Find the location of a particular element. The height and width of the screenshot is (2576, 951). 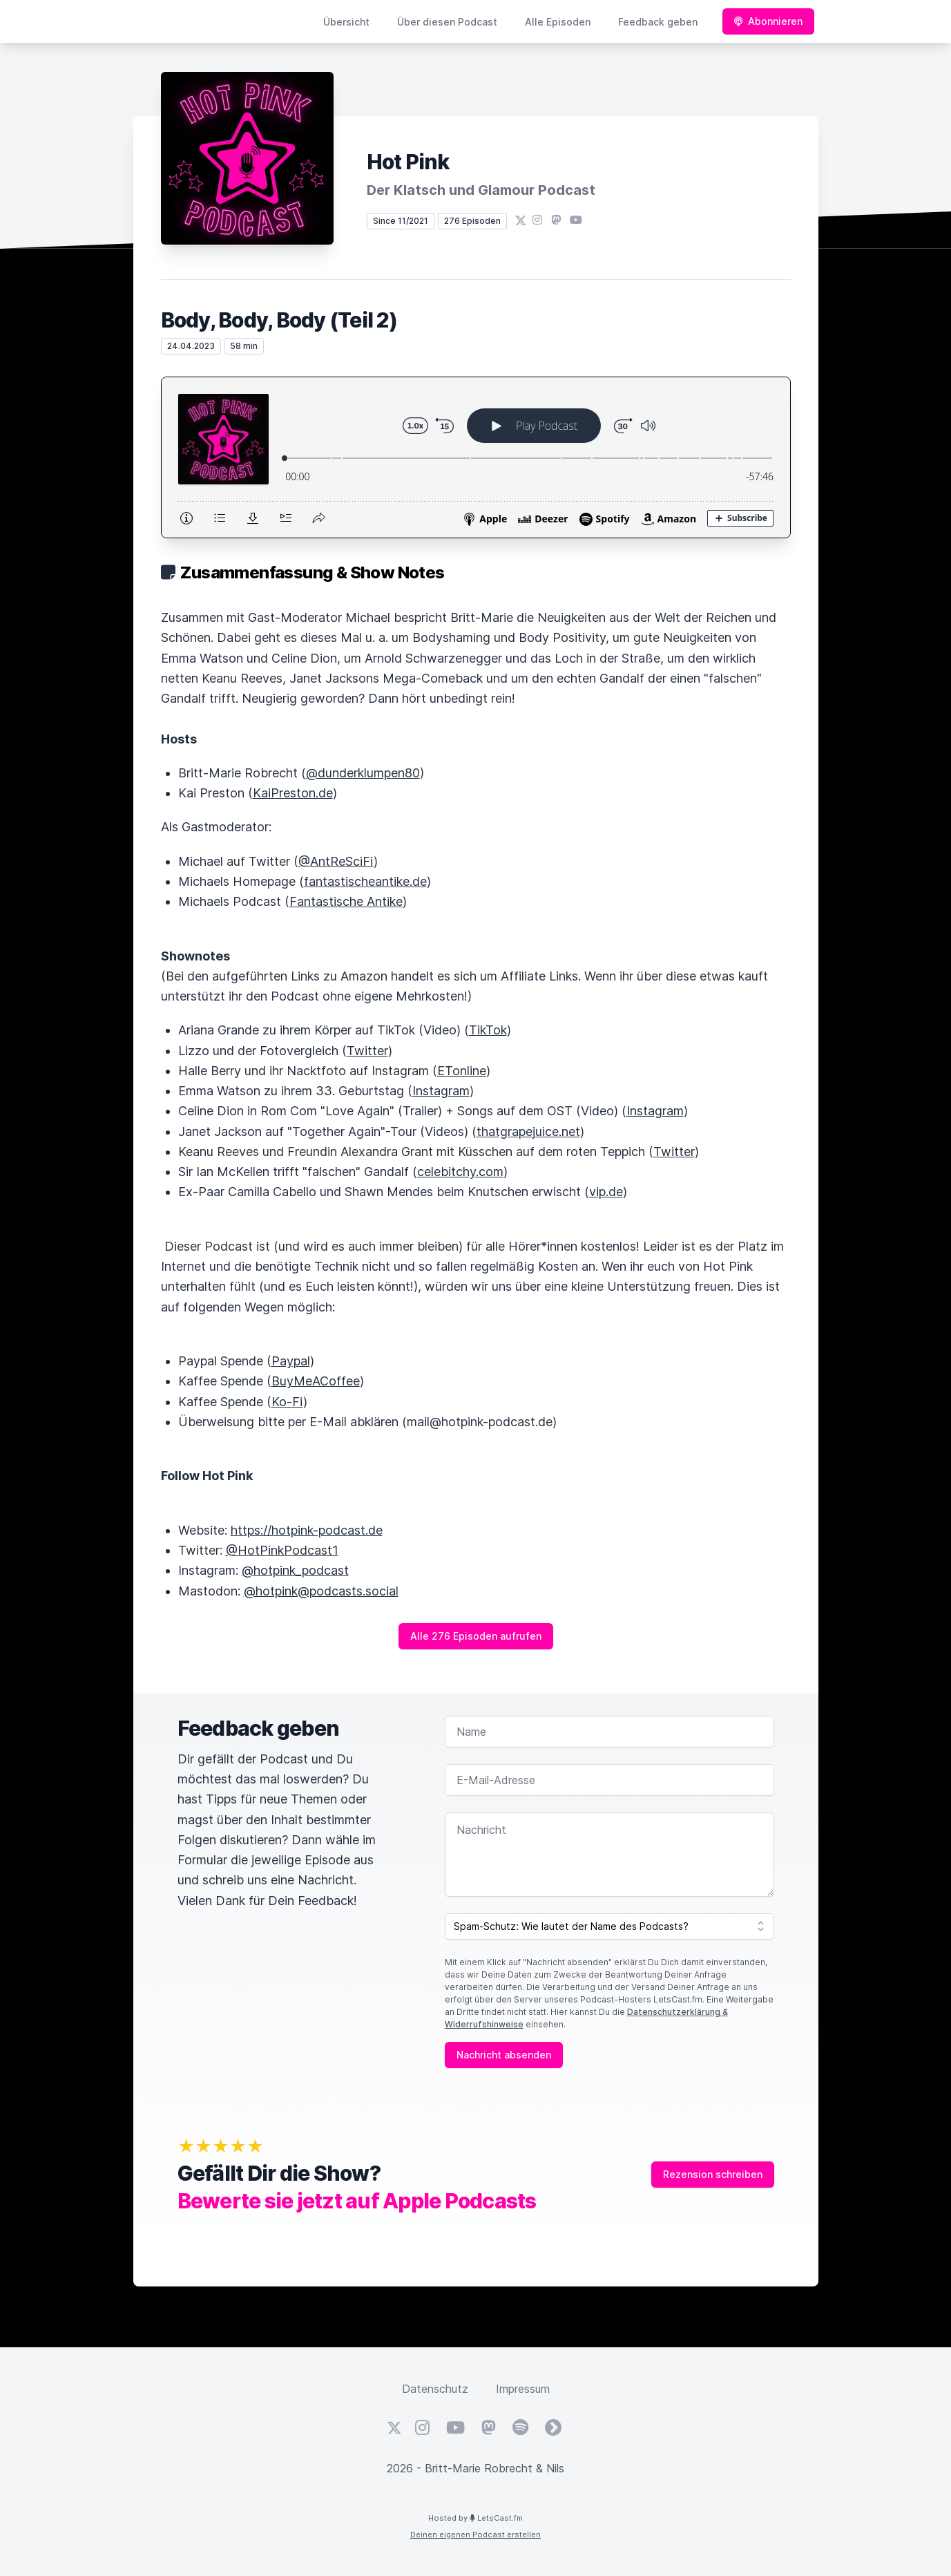

Instagram is located at coordinates (441, 1090).